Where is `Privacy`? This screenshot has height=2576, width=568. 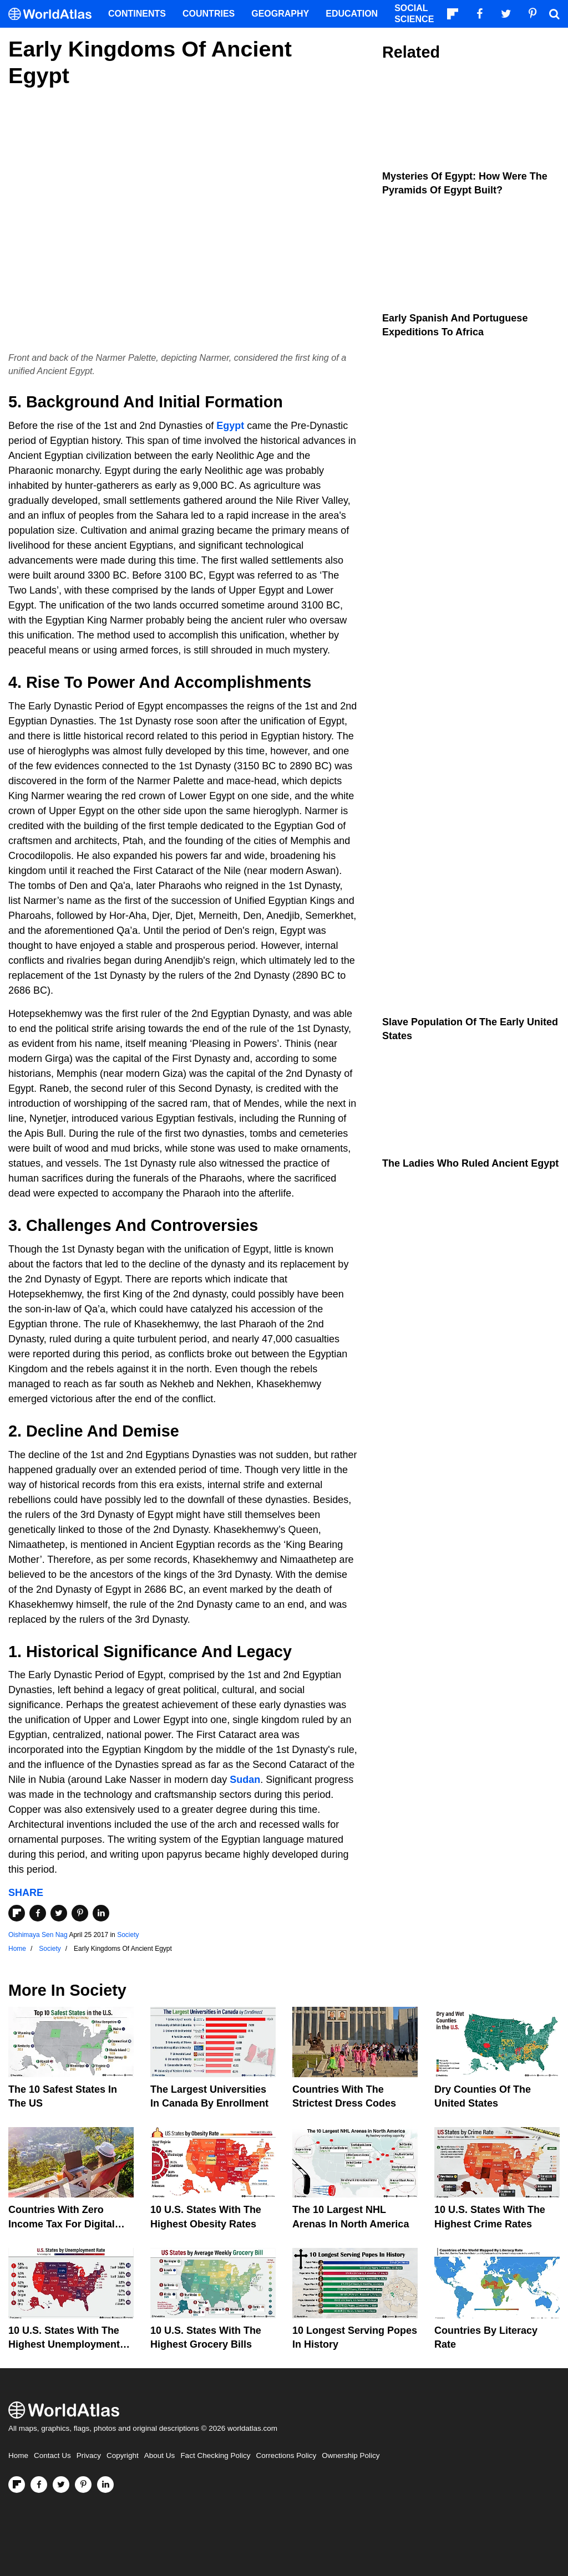
Privacy is located at coordinates (89, 2455).